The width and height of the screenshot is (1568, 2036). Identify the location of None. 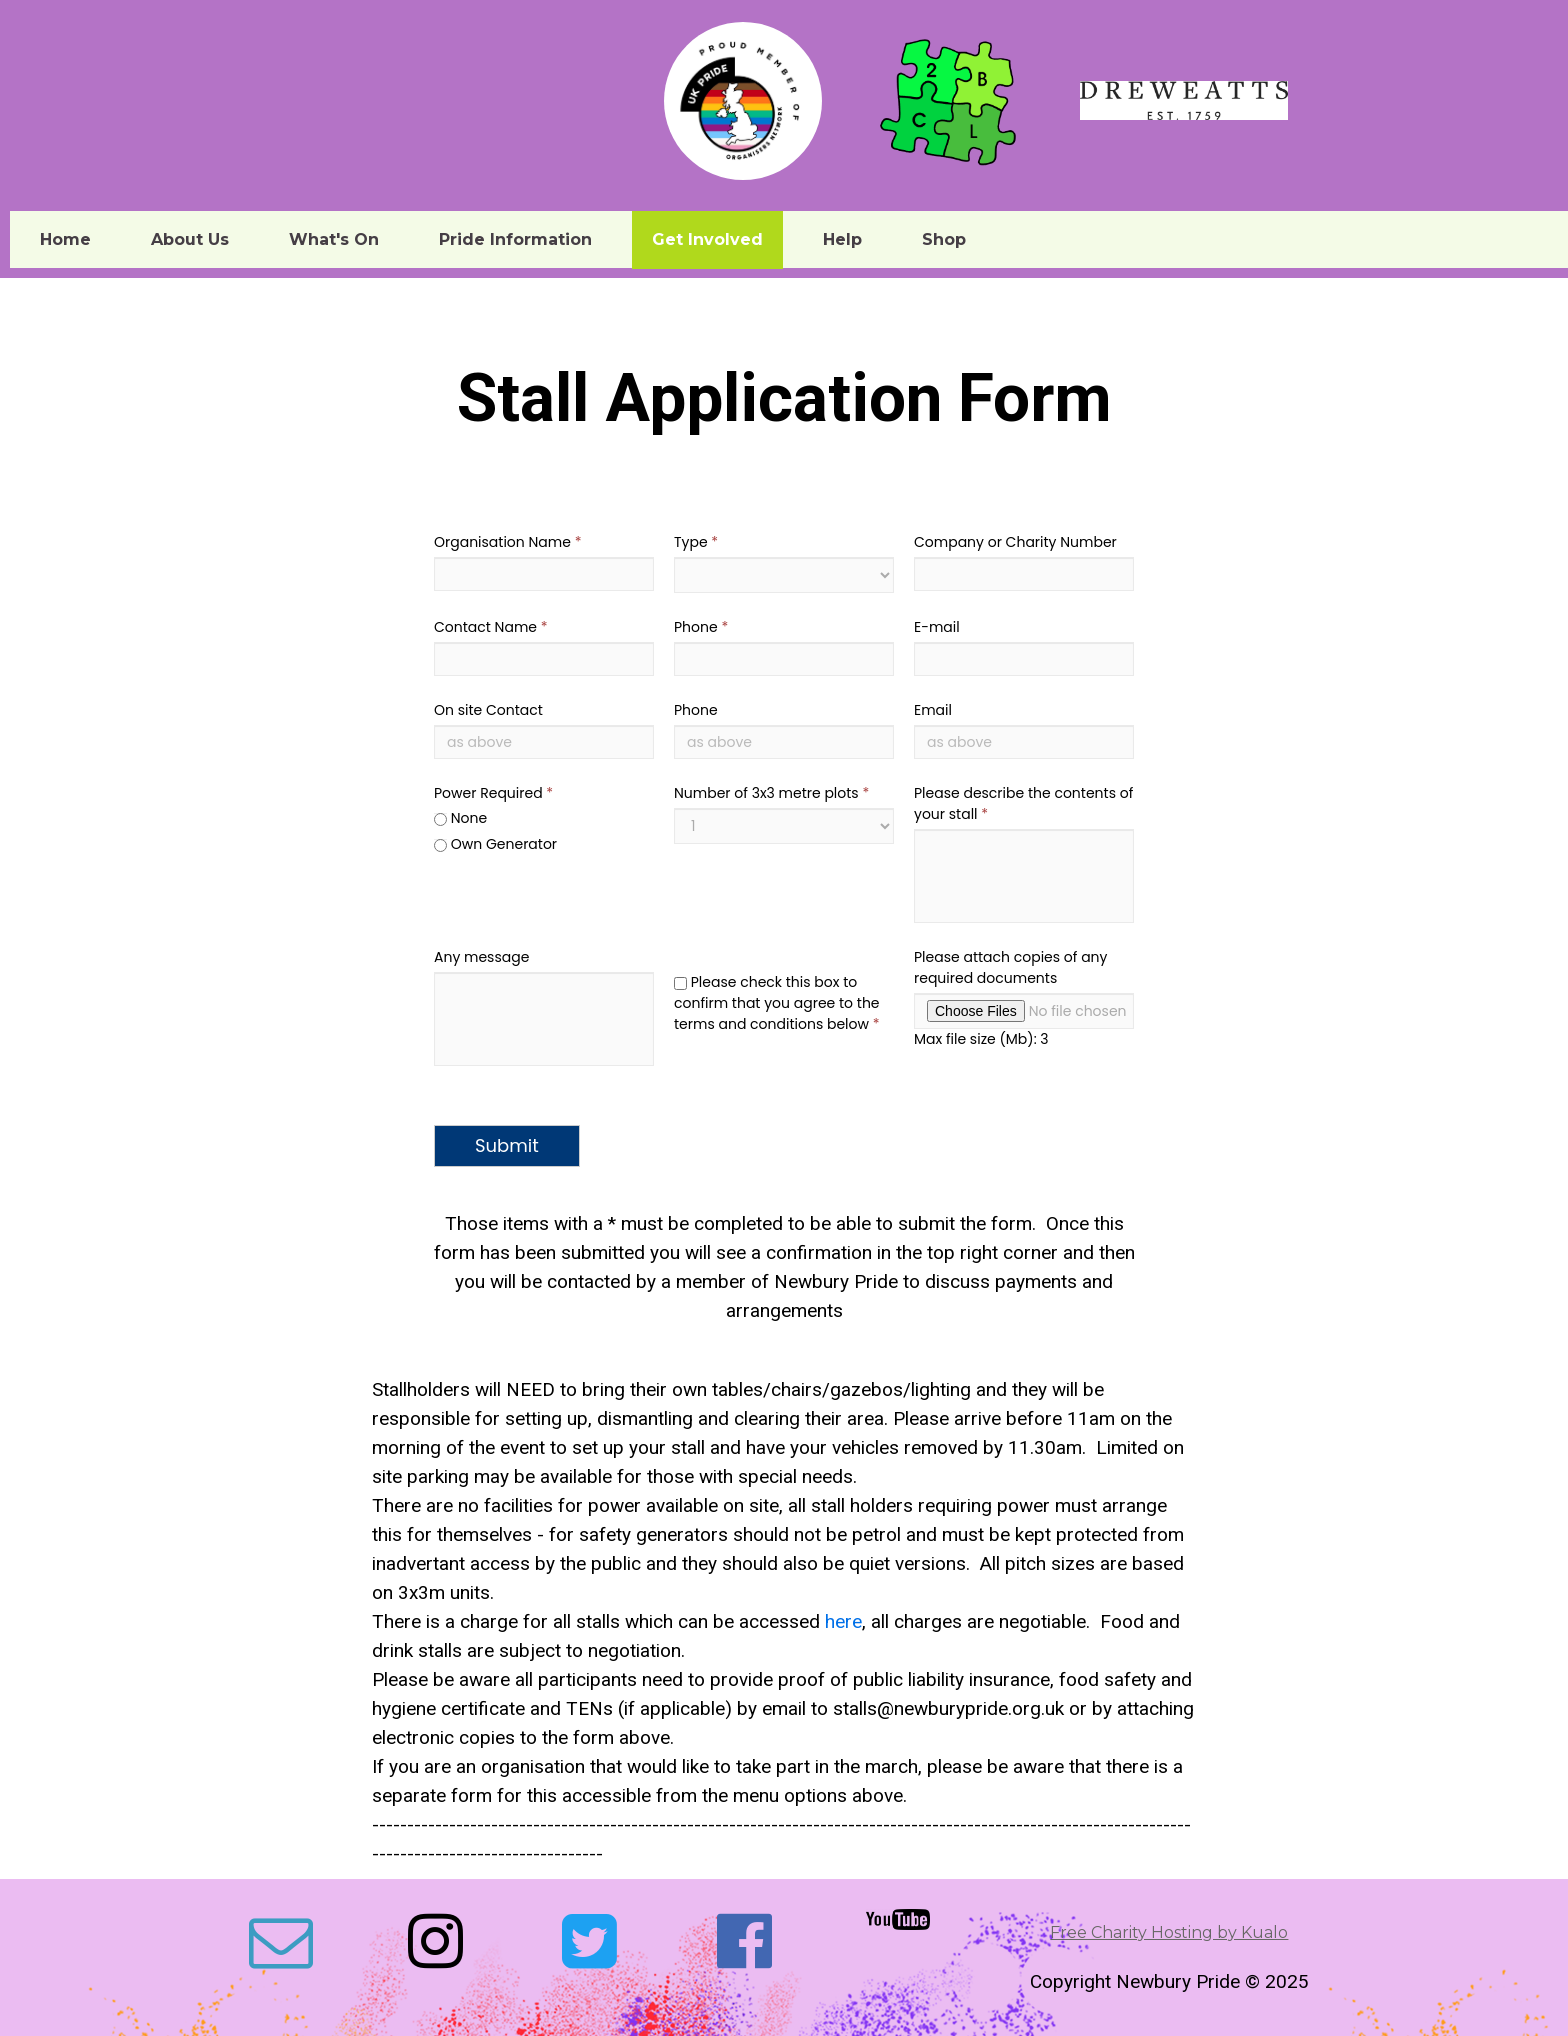
(460, 818).